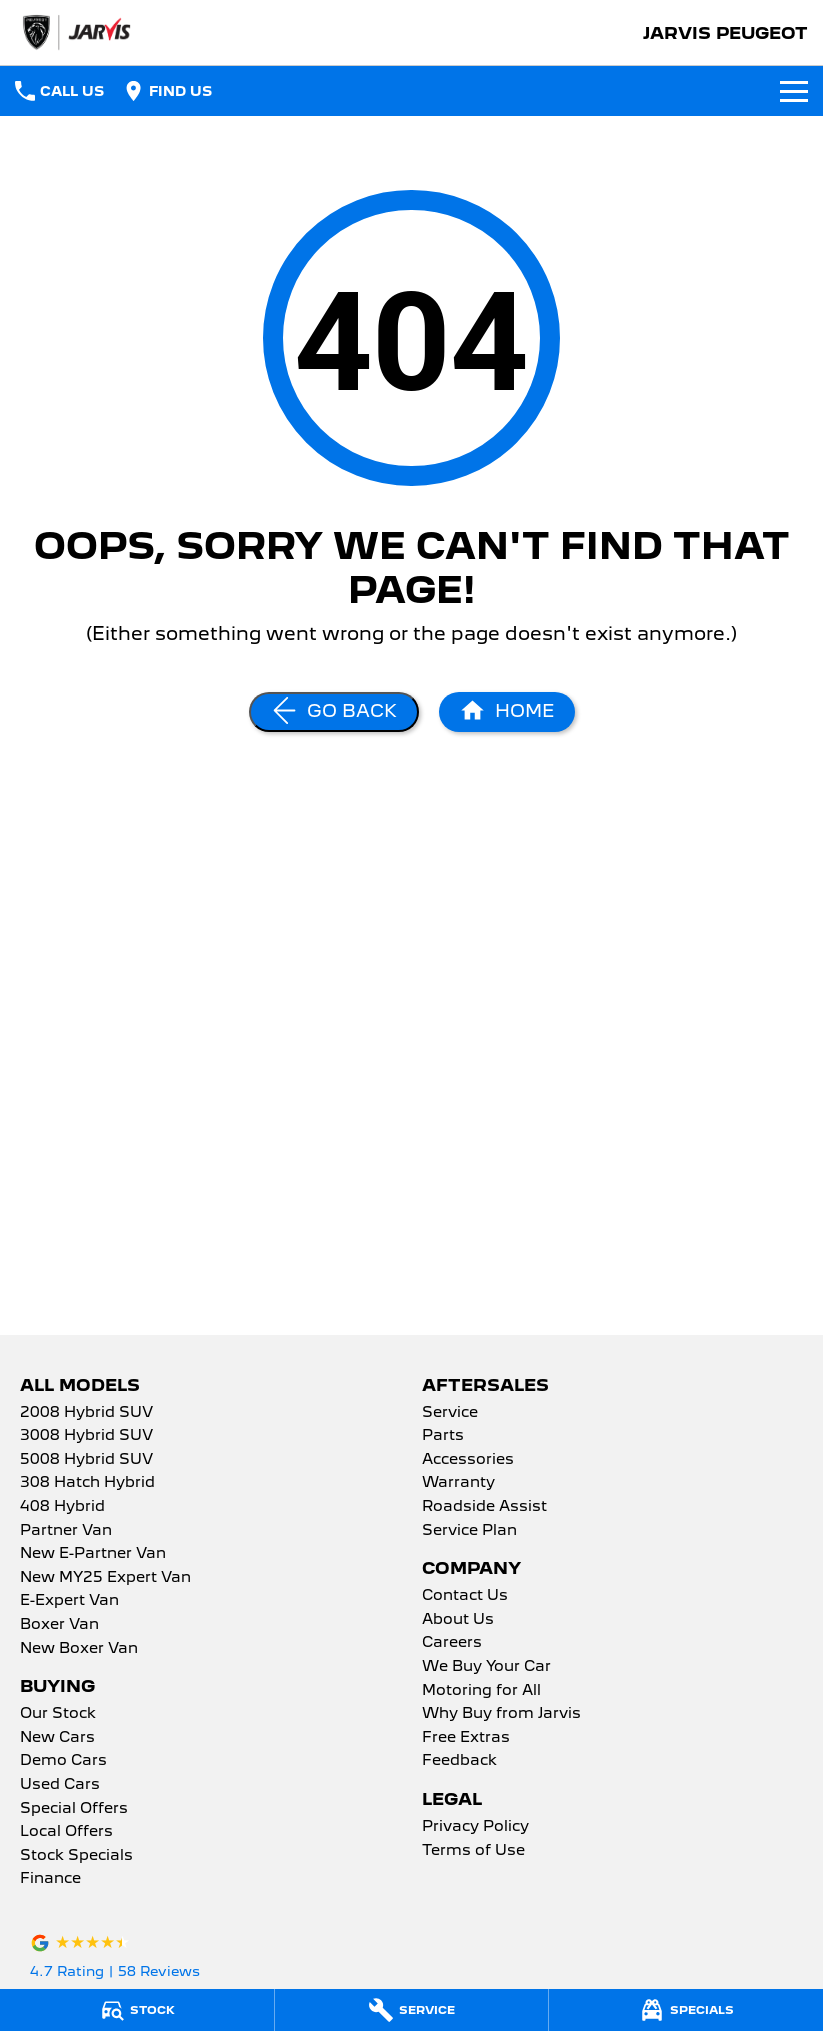 Image resolution: width=823 pixels, height=2031 pixels. I want to click on Partner Van, so click(66, 1531).